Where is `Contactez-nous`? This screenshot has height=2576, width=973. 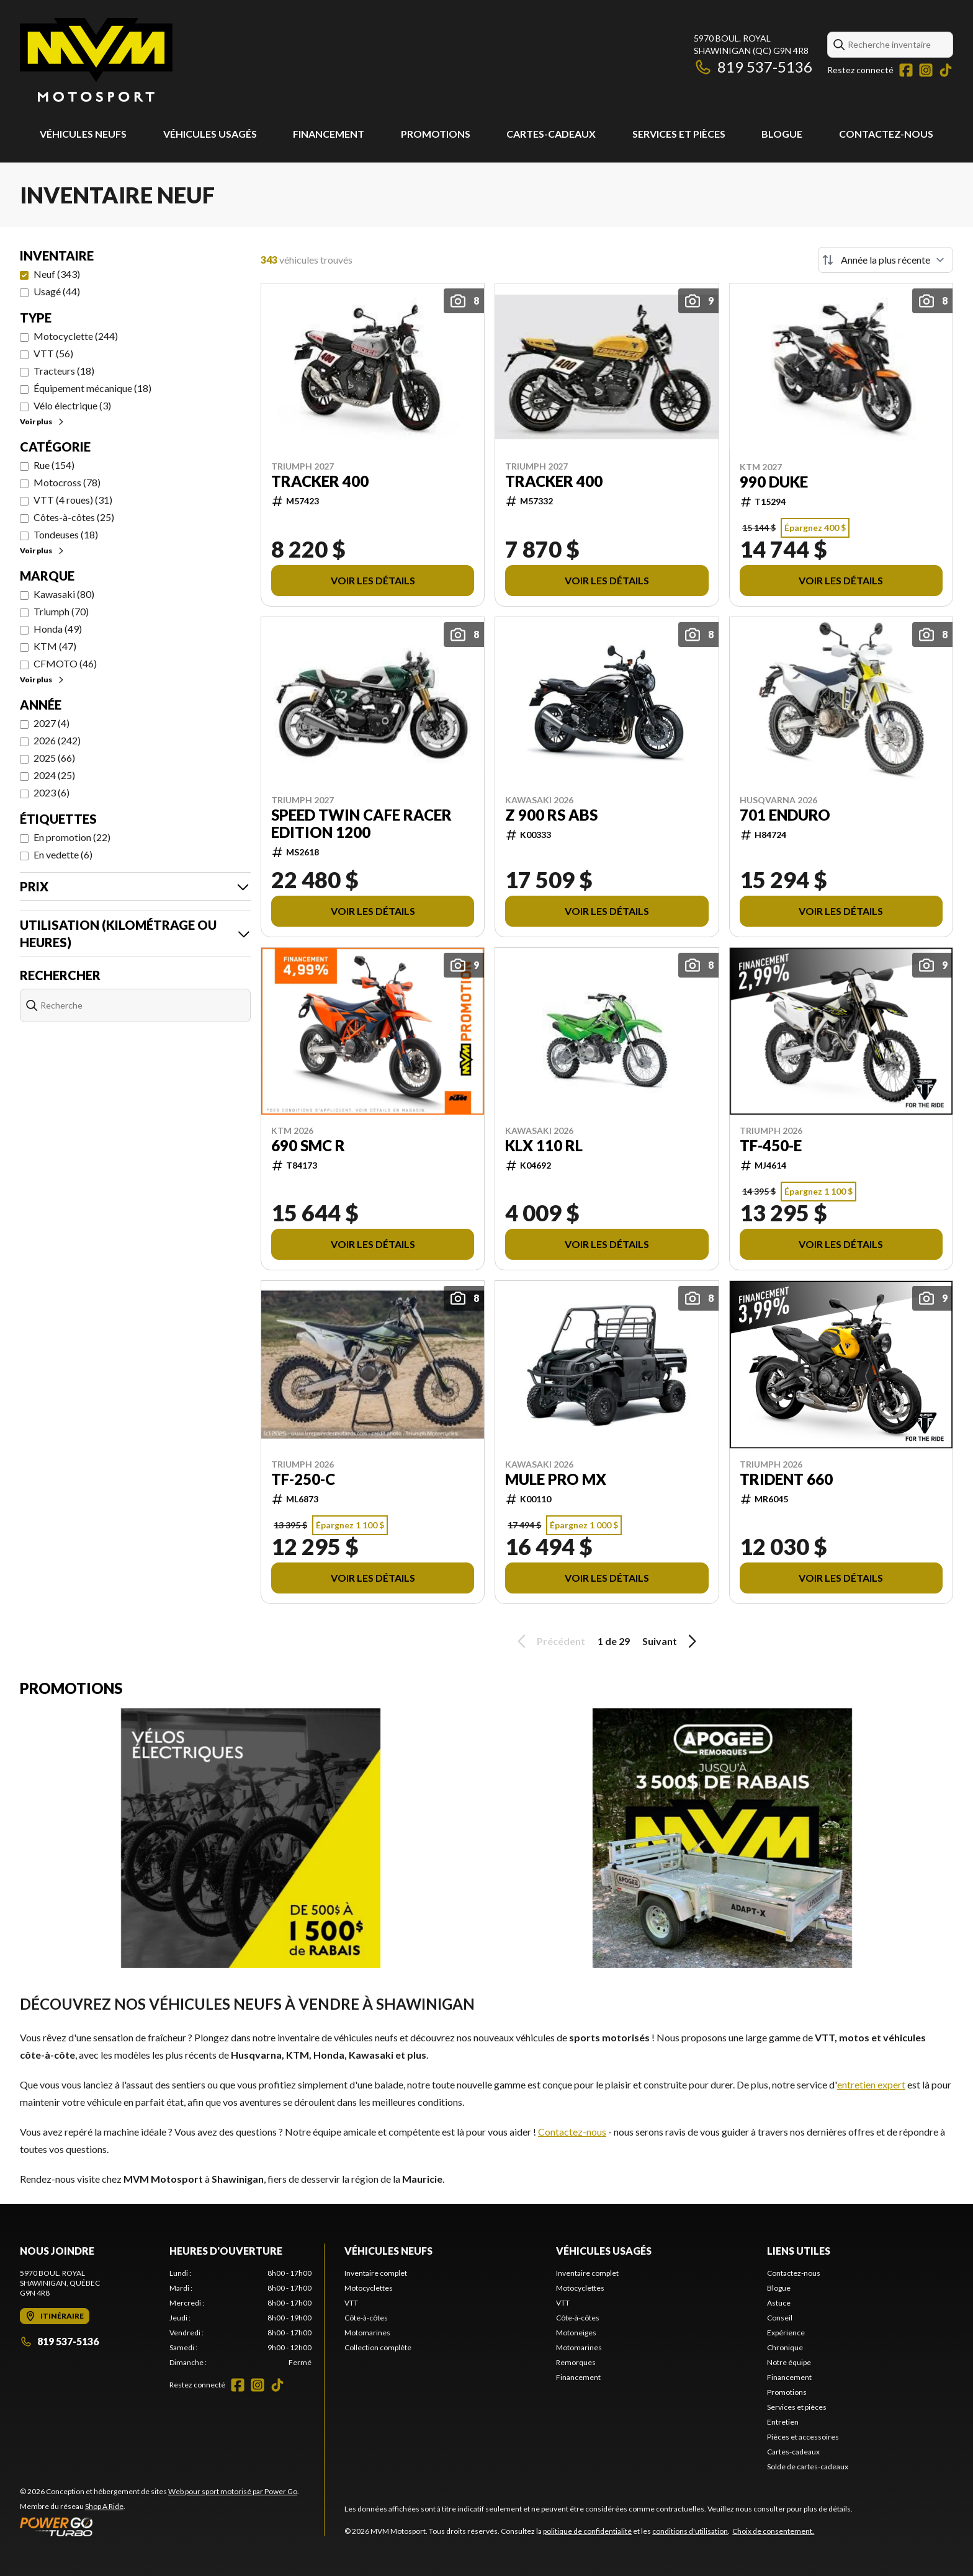 Contactez-nous is located at coordinates (886, 134).